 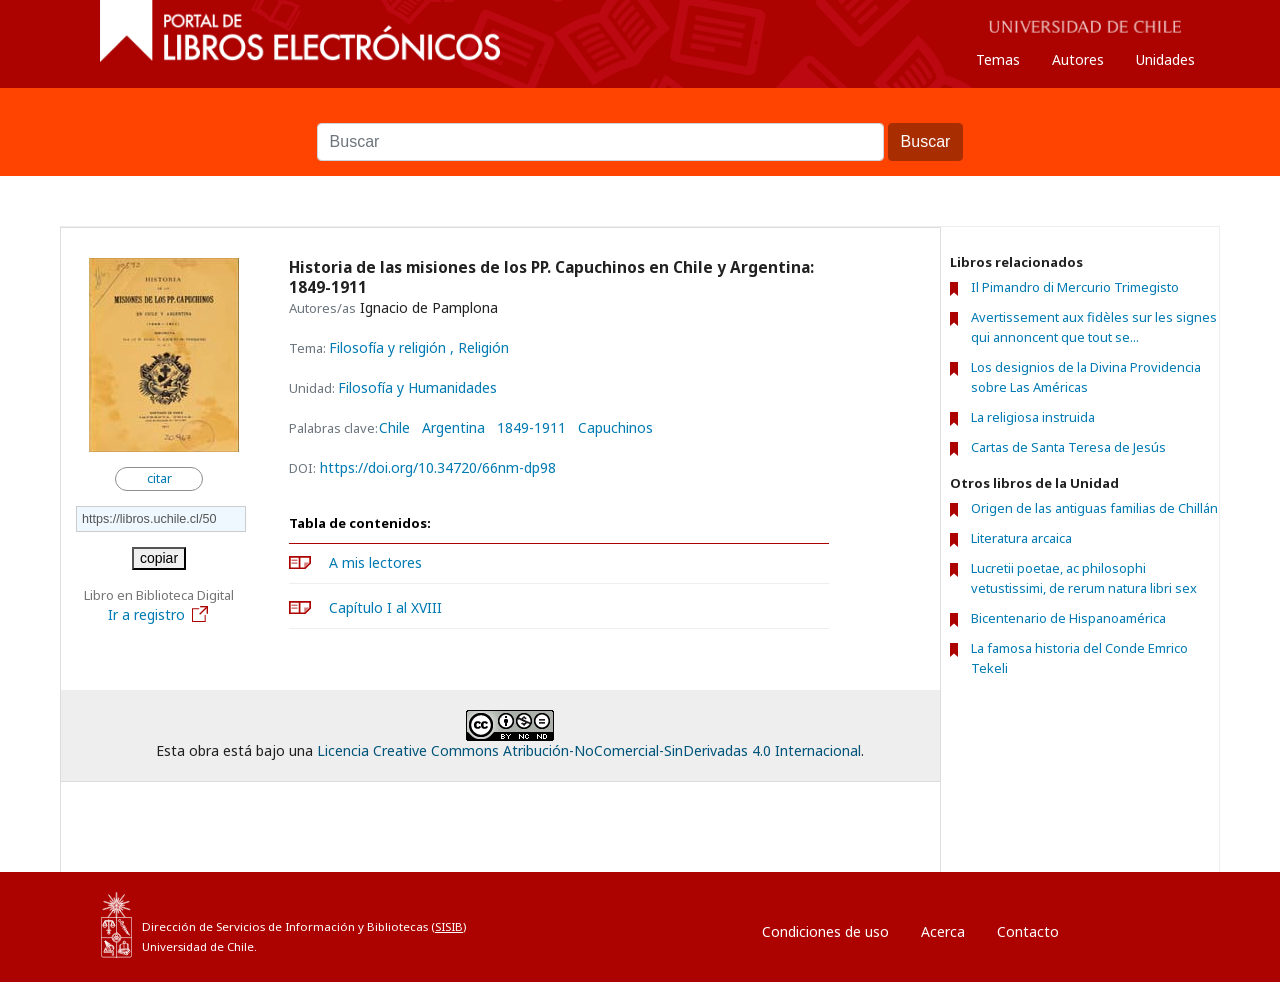 I want to click on Entrar, so click(x=1119, y=926).